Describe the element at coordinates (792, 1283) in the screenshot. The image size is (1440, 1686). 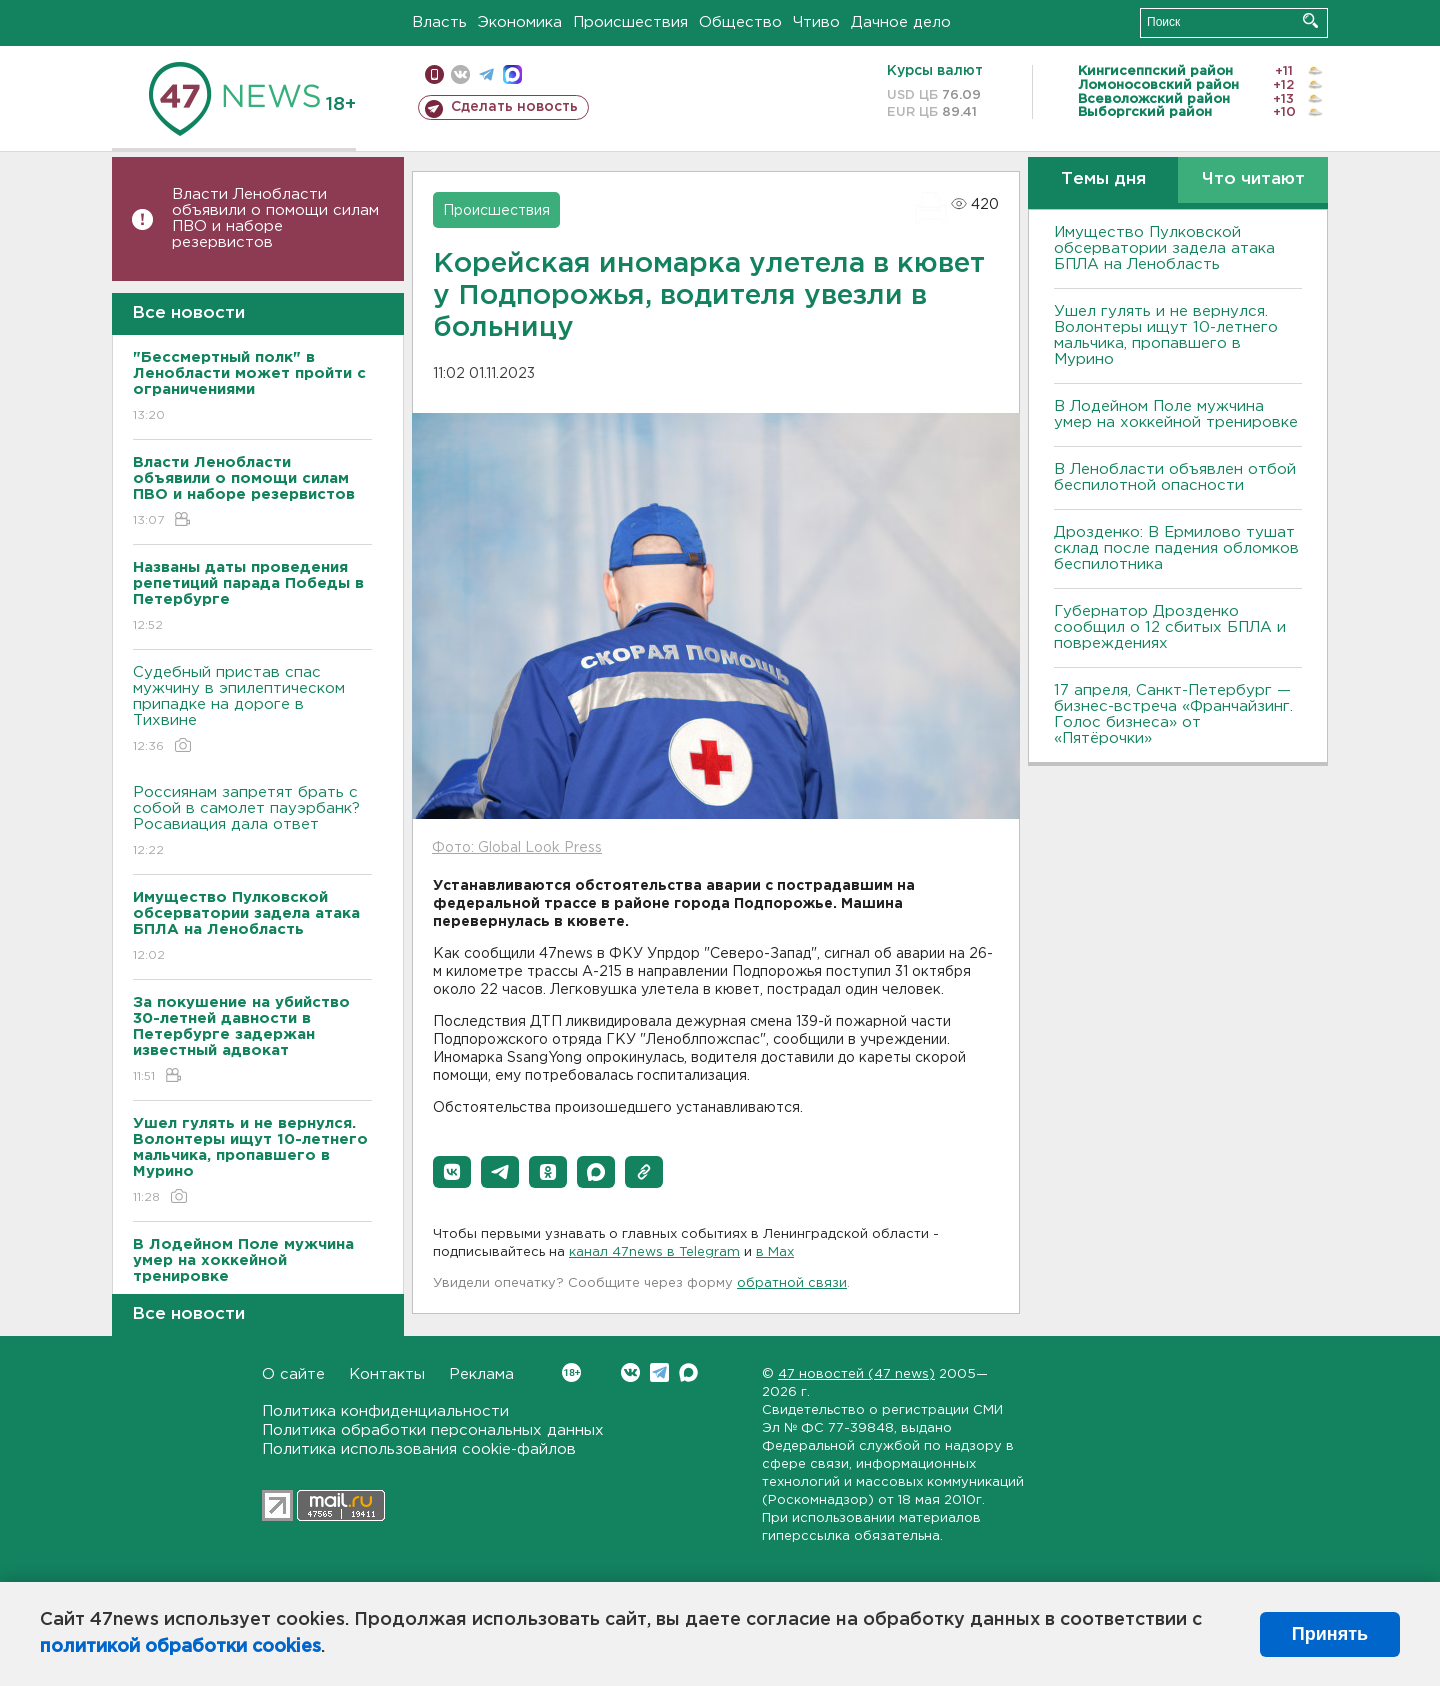
I see `обратной связи` at that location.